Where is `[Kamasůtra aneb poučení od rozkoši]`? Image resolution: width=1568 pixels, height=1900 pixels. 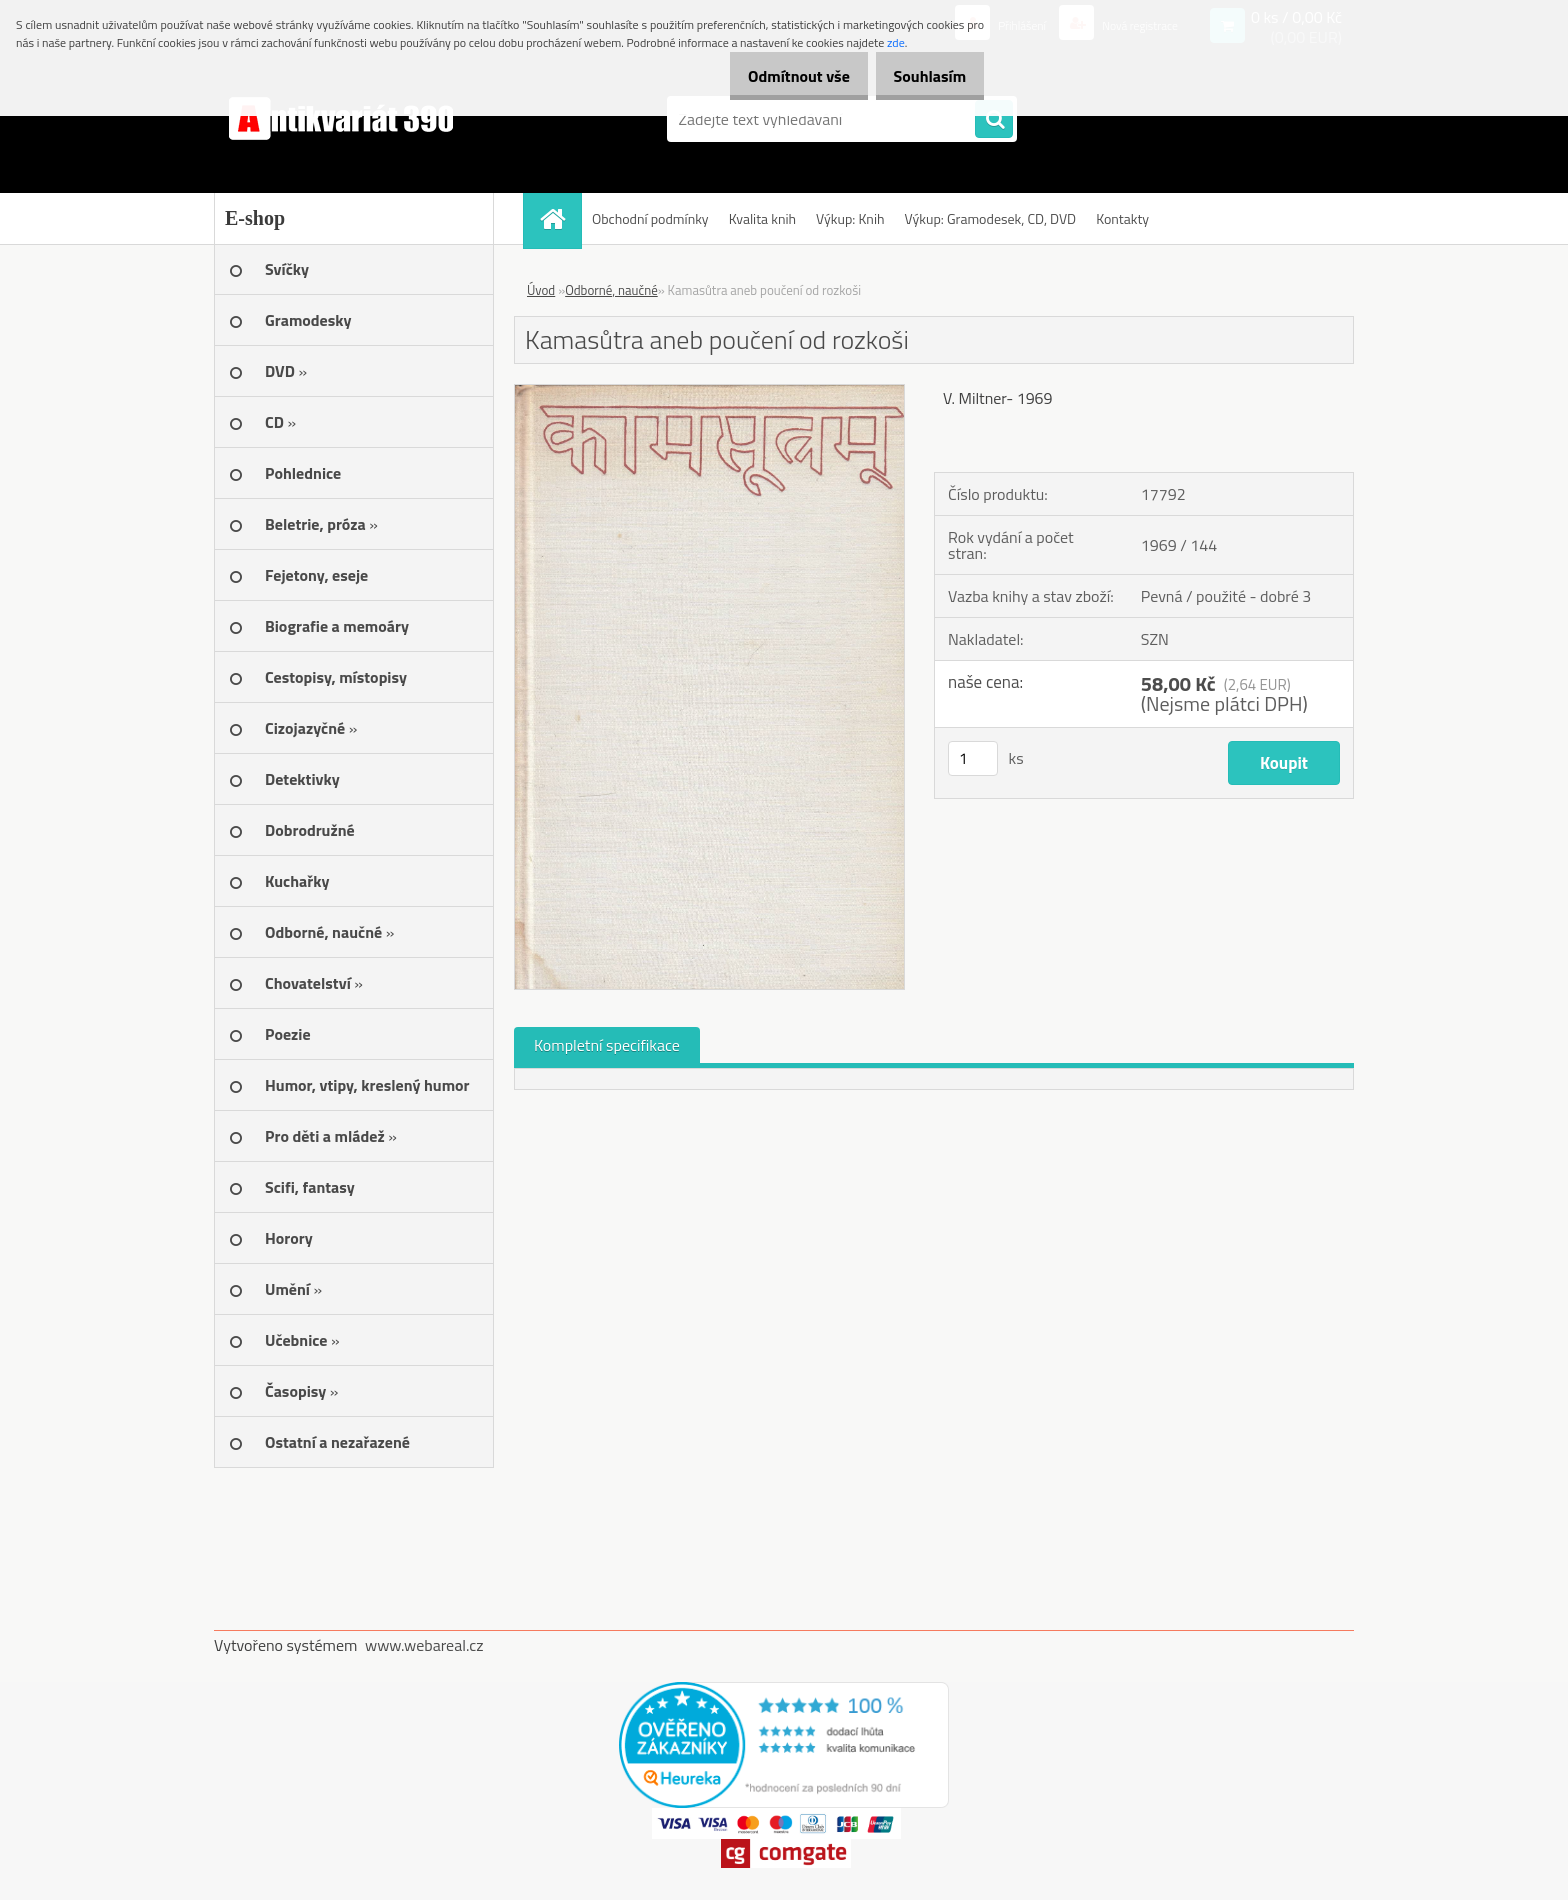 [Kamasůtra aneb poučení od rozkoši] is located at coordinates (709, 393).